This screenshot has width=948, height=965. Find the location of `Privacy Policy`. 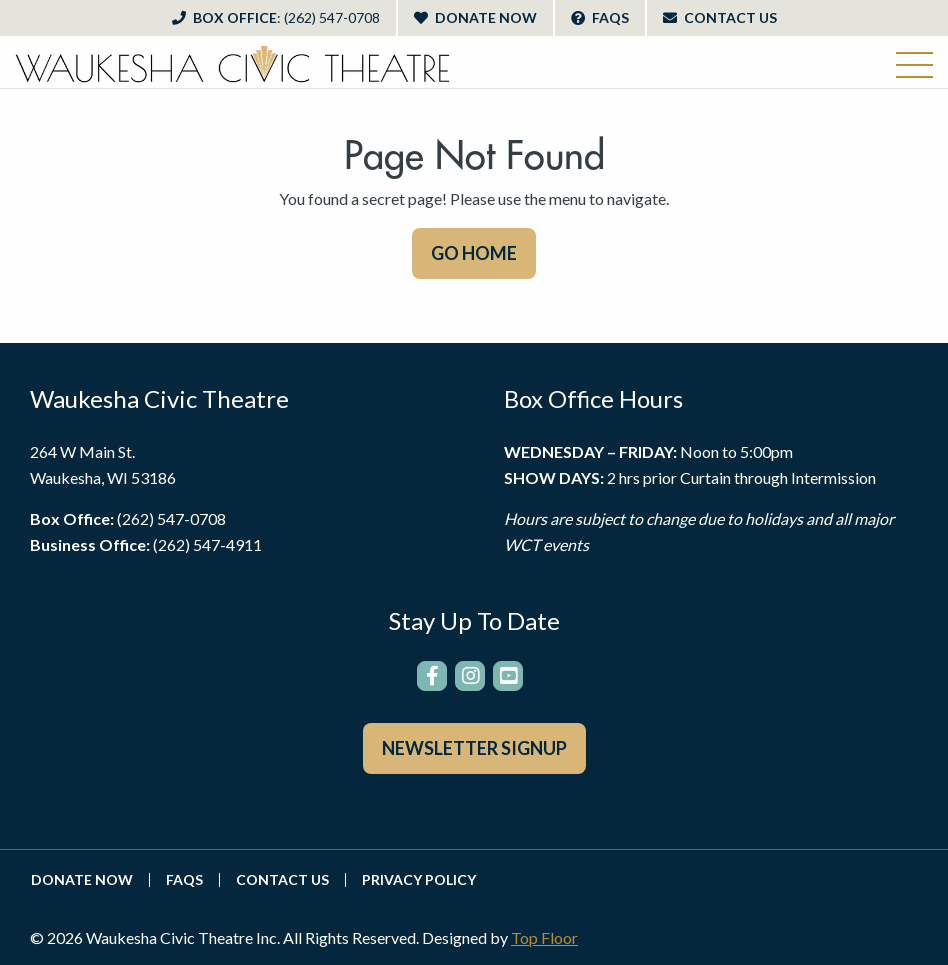

Privacy Policy is located at coordinates (419, 880).